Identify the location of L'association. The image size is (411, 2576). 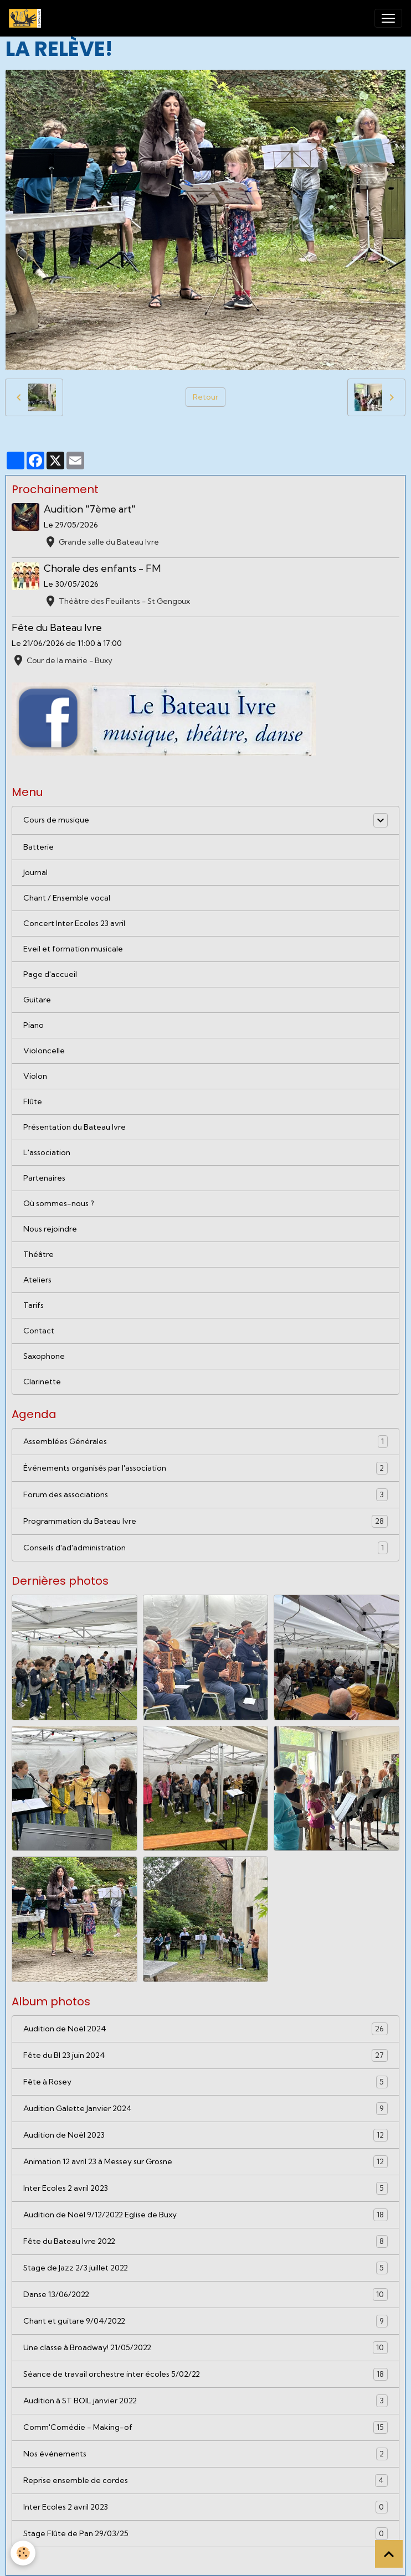
(46, 1152).